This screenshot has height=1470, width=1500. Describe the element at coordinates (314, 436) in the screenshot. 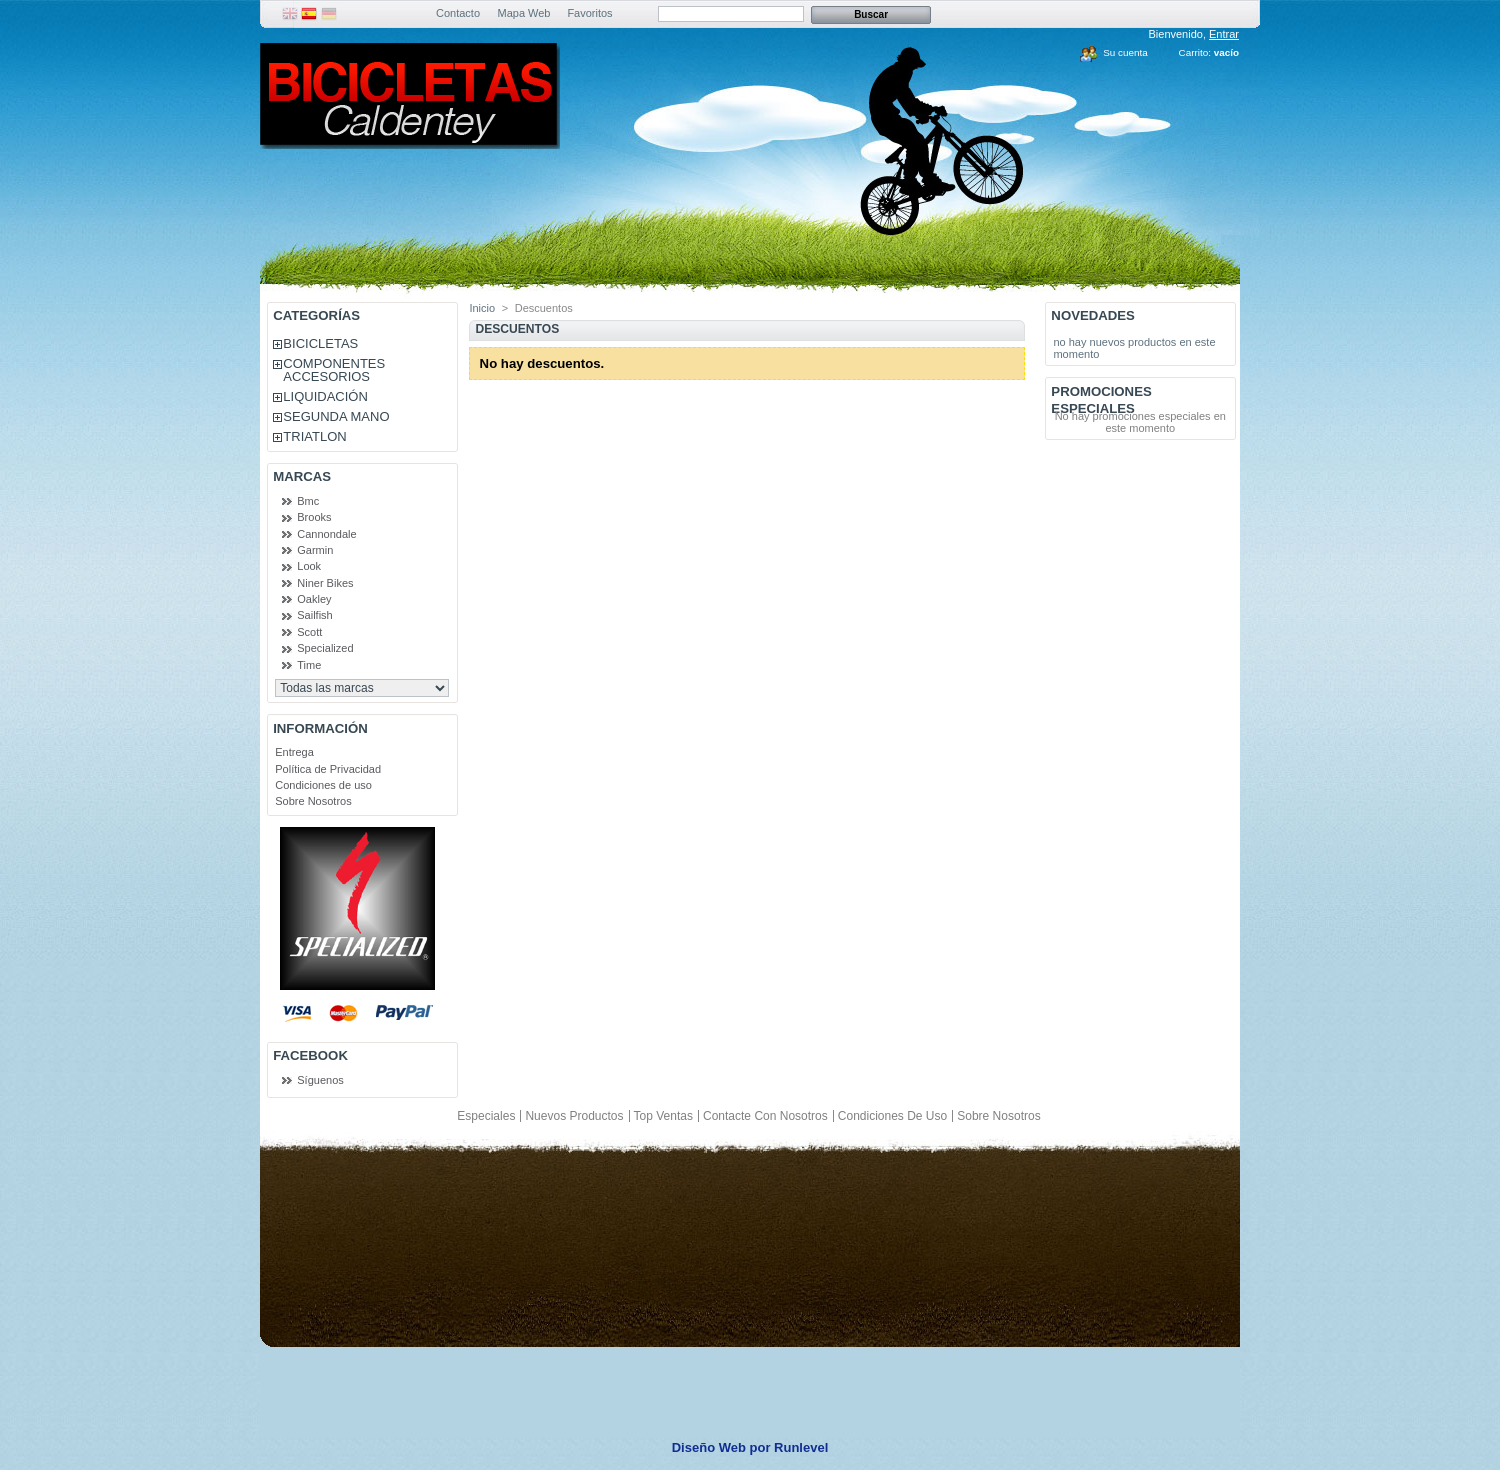

I see `TRIATLON` at that location.